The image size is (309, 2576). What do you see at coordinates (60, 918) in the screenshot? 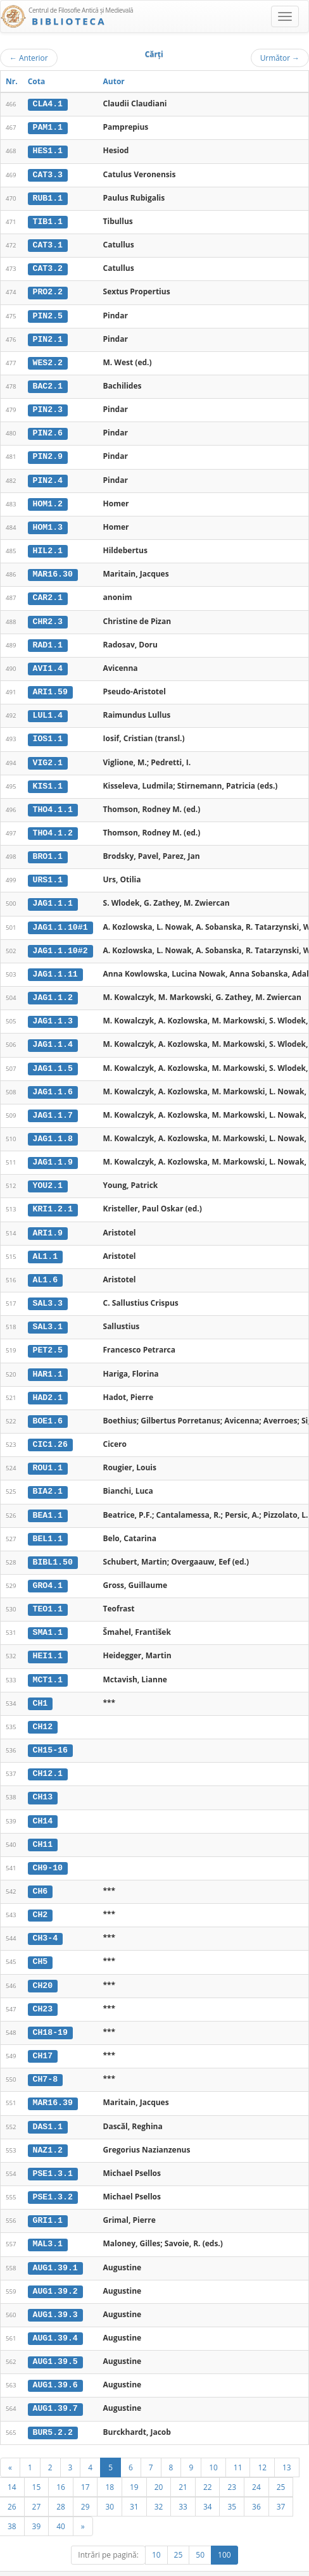
I see `JAG1.1.10#1` at bounding box center [60, 918].